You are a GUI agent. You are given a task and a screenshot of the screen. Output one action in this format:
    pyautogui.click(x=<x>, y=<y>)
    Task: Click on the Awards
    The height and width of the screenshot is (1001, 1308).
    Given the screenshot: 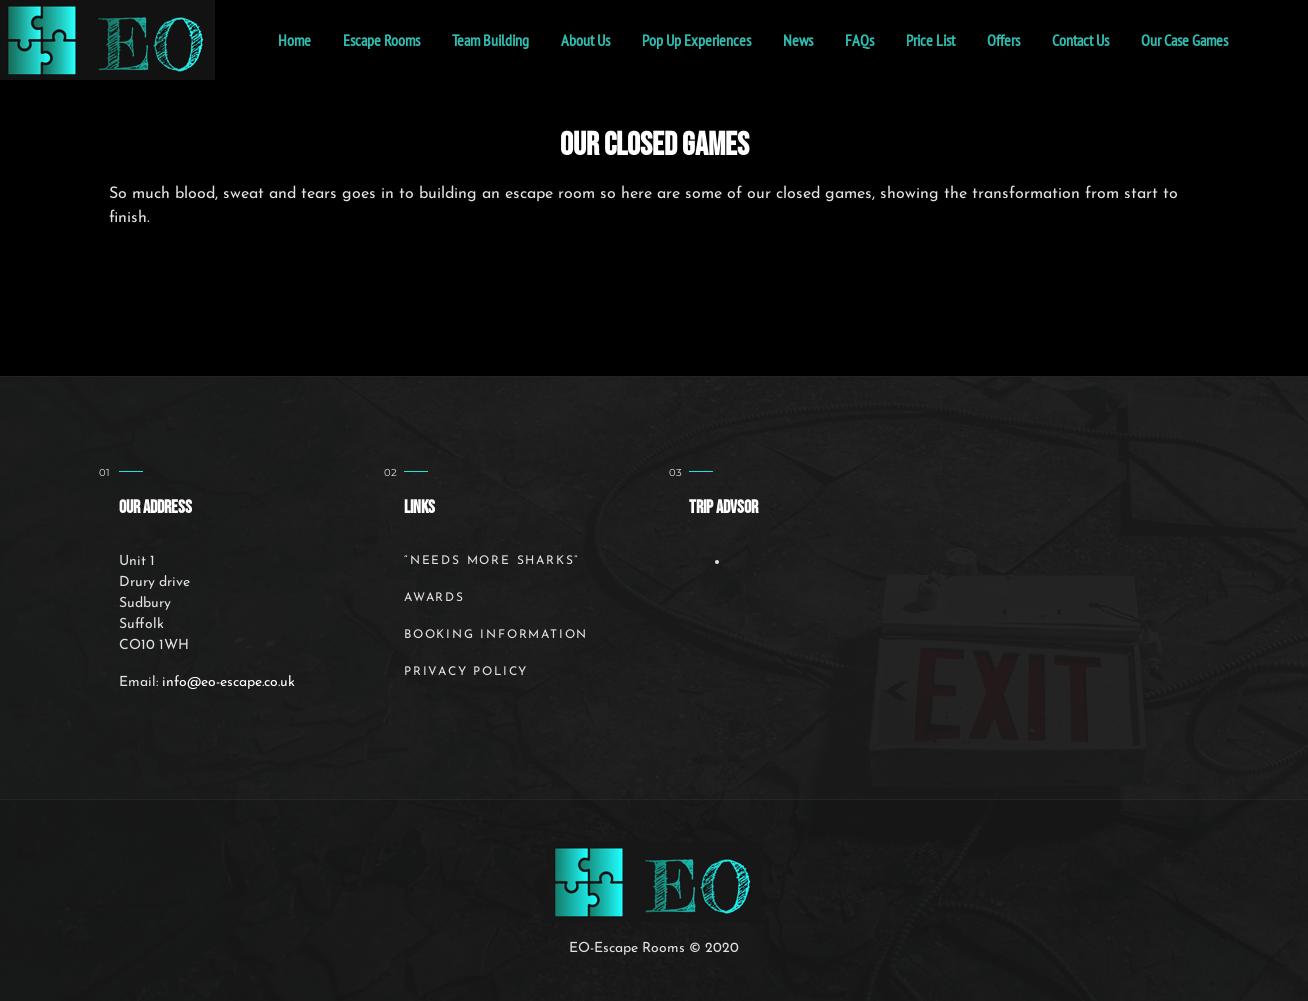 What is the action you would take?
    pyautogui.click(x=434, y=598)
    